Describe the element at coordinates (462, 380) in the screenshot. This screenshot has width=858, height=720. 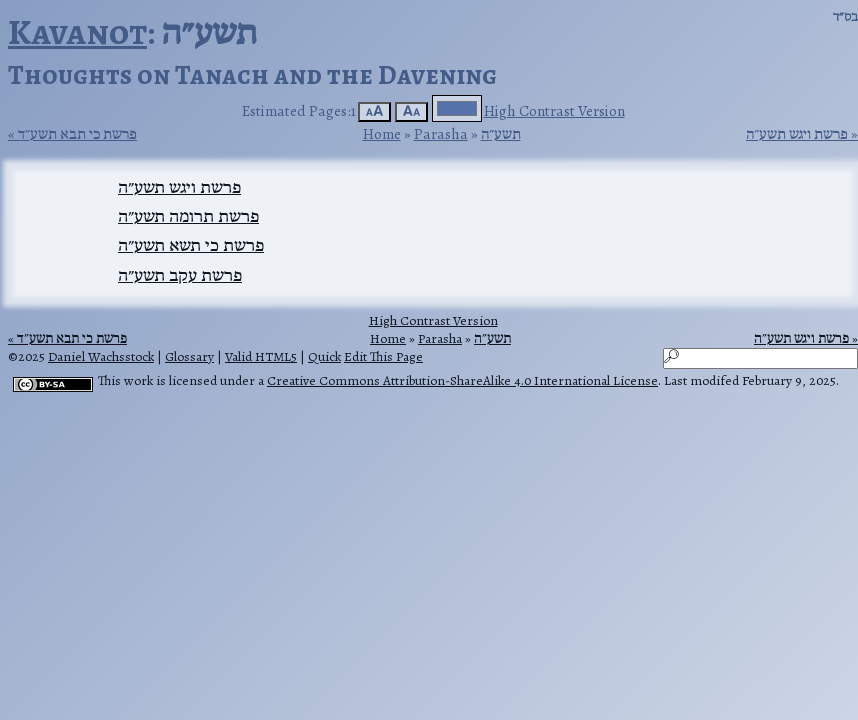
I see `Creative Commons Attribution-ShareAlike 4.0 International License` at that location.